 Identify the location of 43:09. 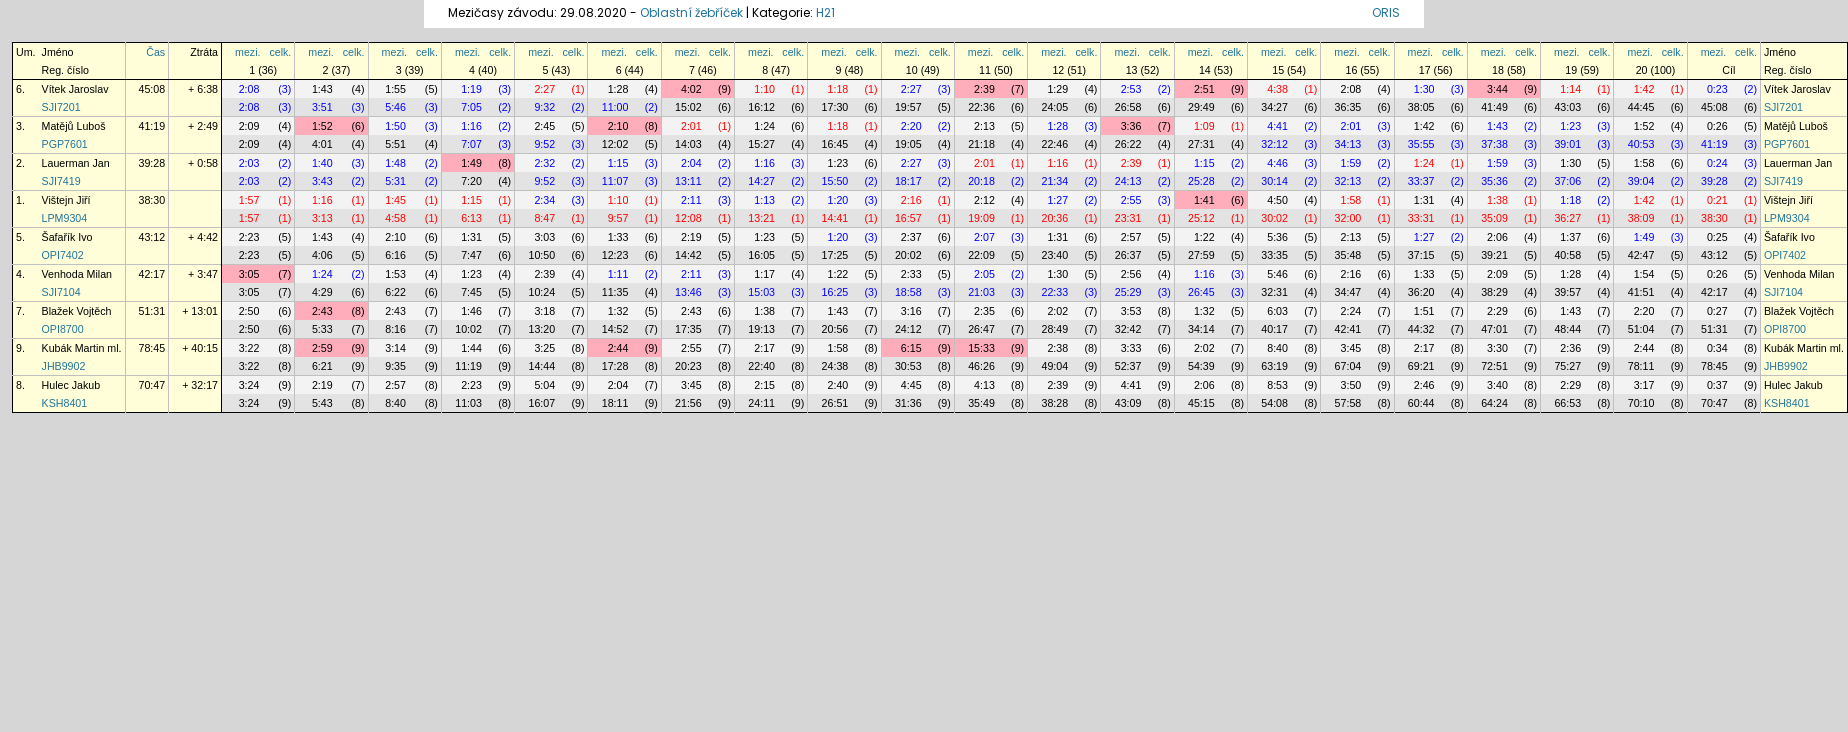
(1128, 403).